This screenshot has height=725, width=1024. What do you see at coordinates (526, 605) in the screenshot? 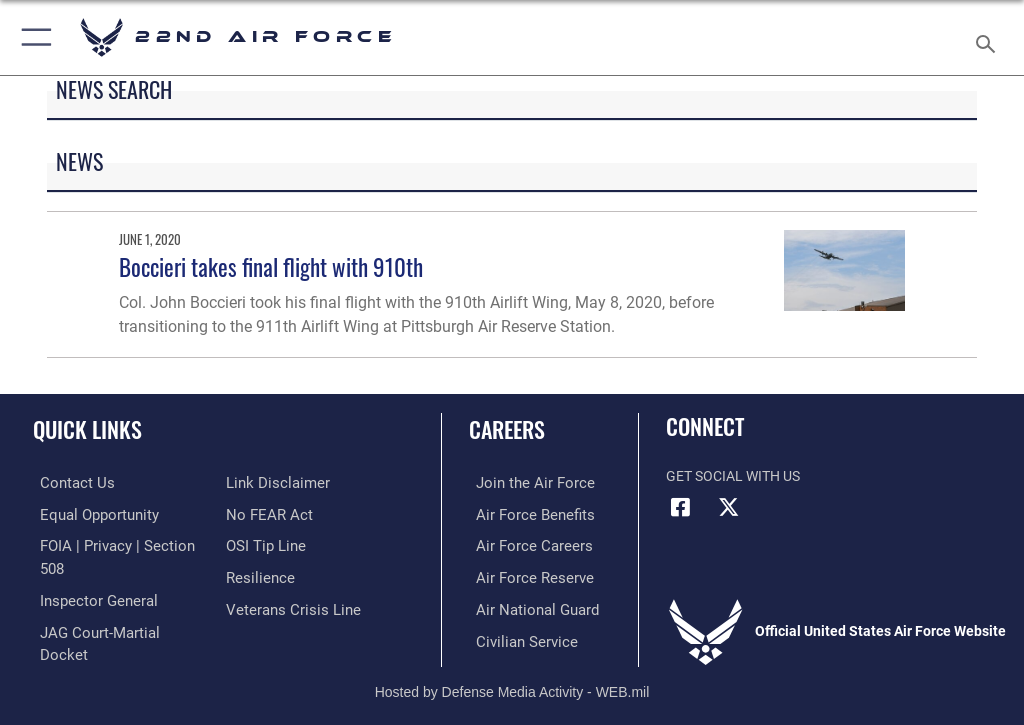
I see `[Link to the Air National Guard opens in a new window]` at bounding box center [526, 605].